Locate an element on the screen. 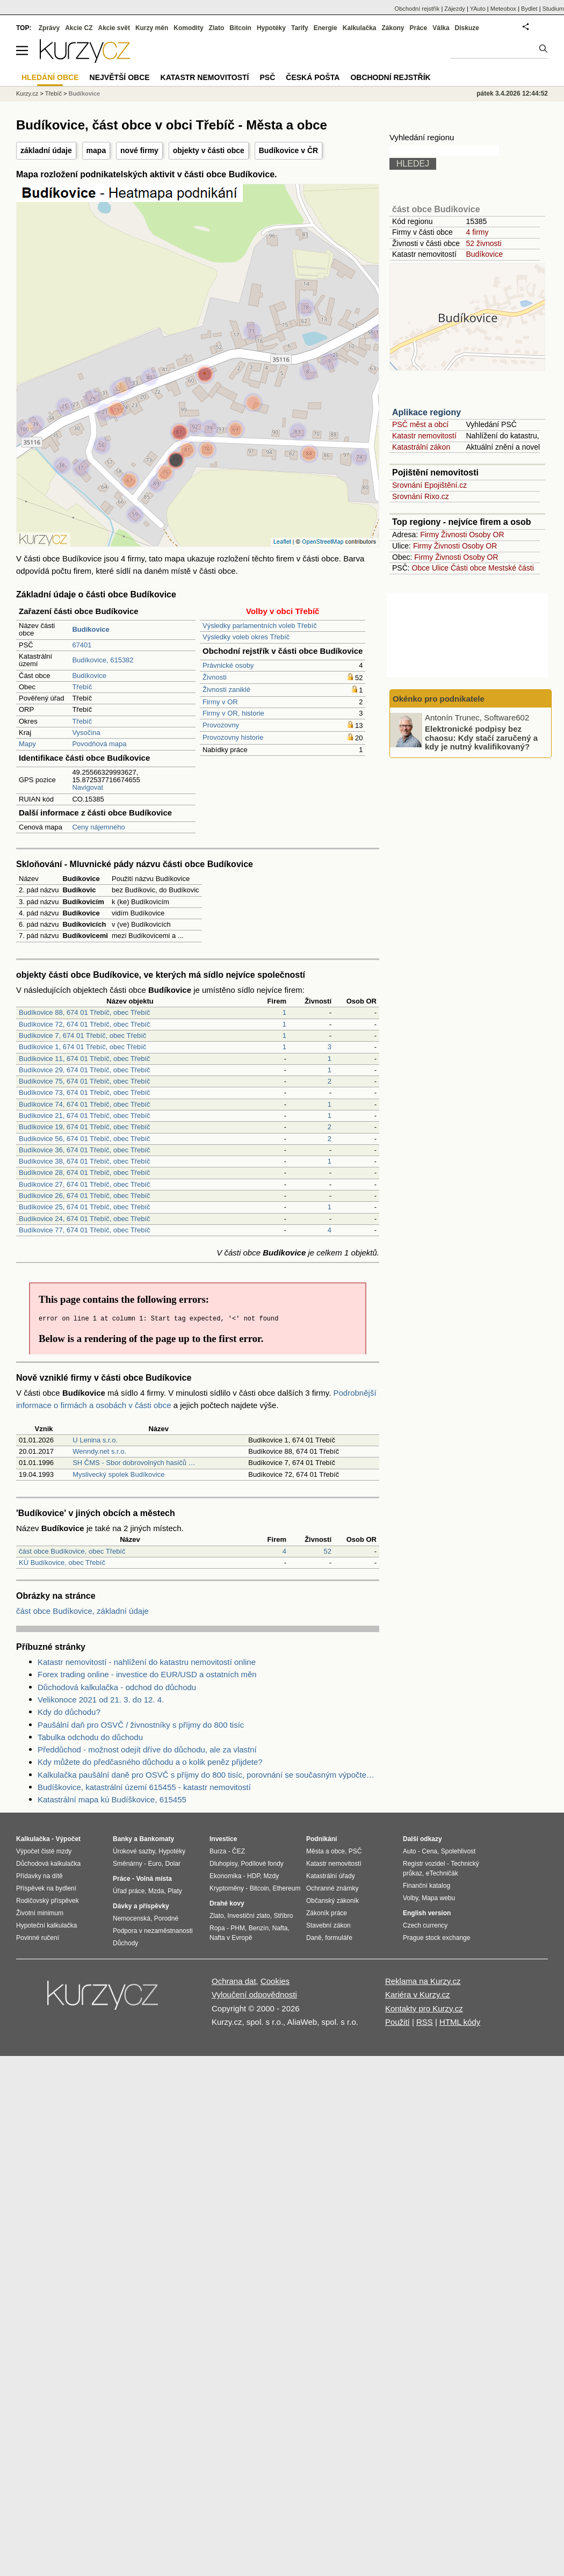 This screenshot has height=2576, width=564. Budíkovice 75, 674 01 Třebíč, obec Třebíč is located at coordinates (84, 1081).